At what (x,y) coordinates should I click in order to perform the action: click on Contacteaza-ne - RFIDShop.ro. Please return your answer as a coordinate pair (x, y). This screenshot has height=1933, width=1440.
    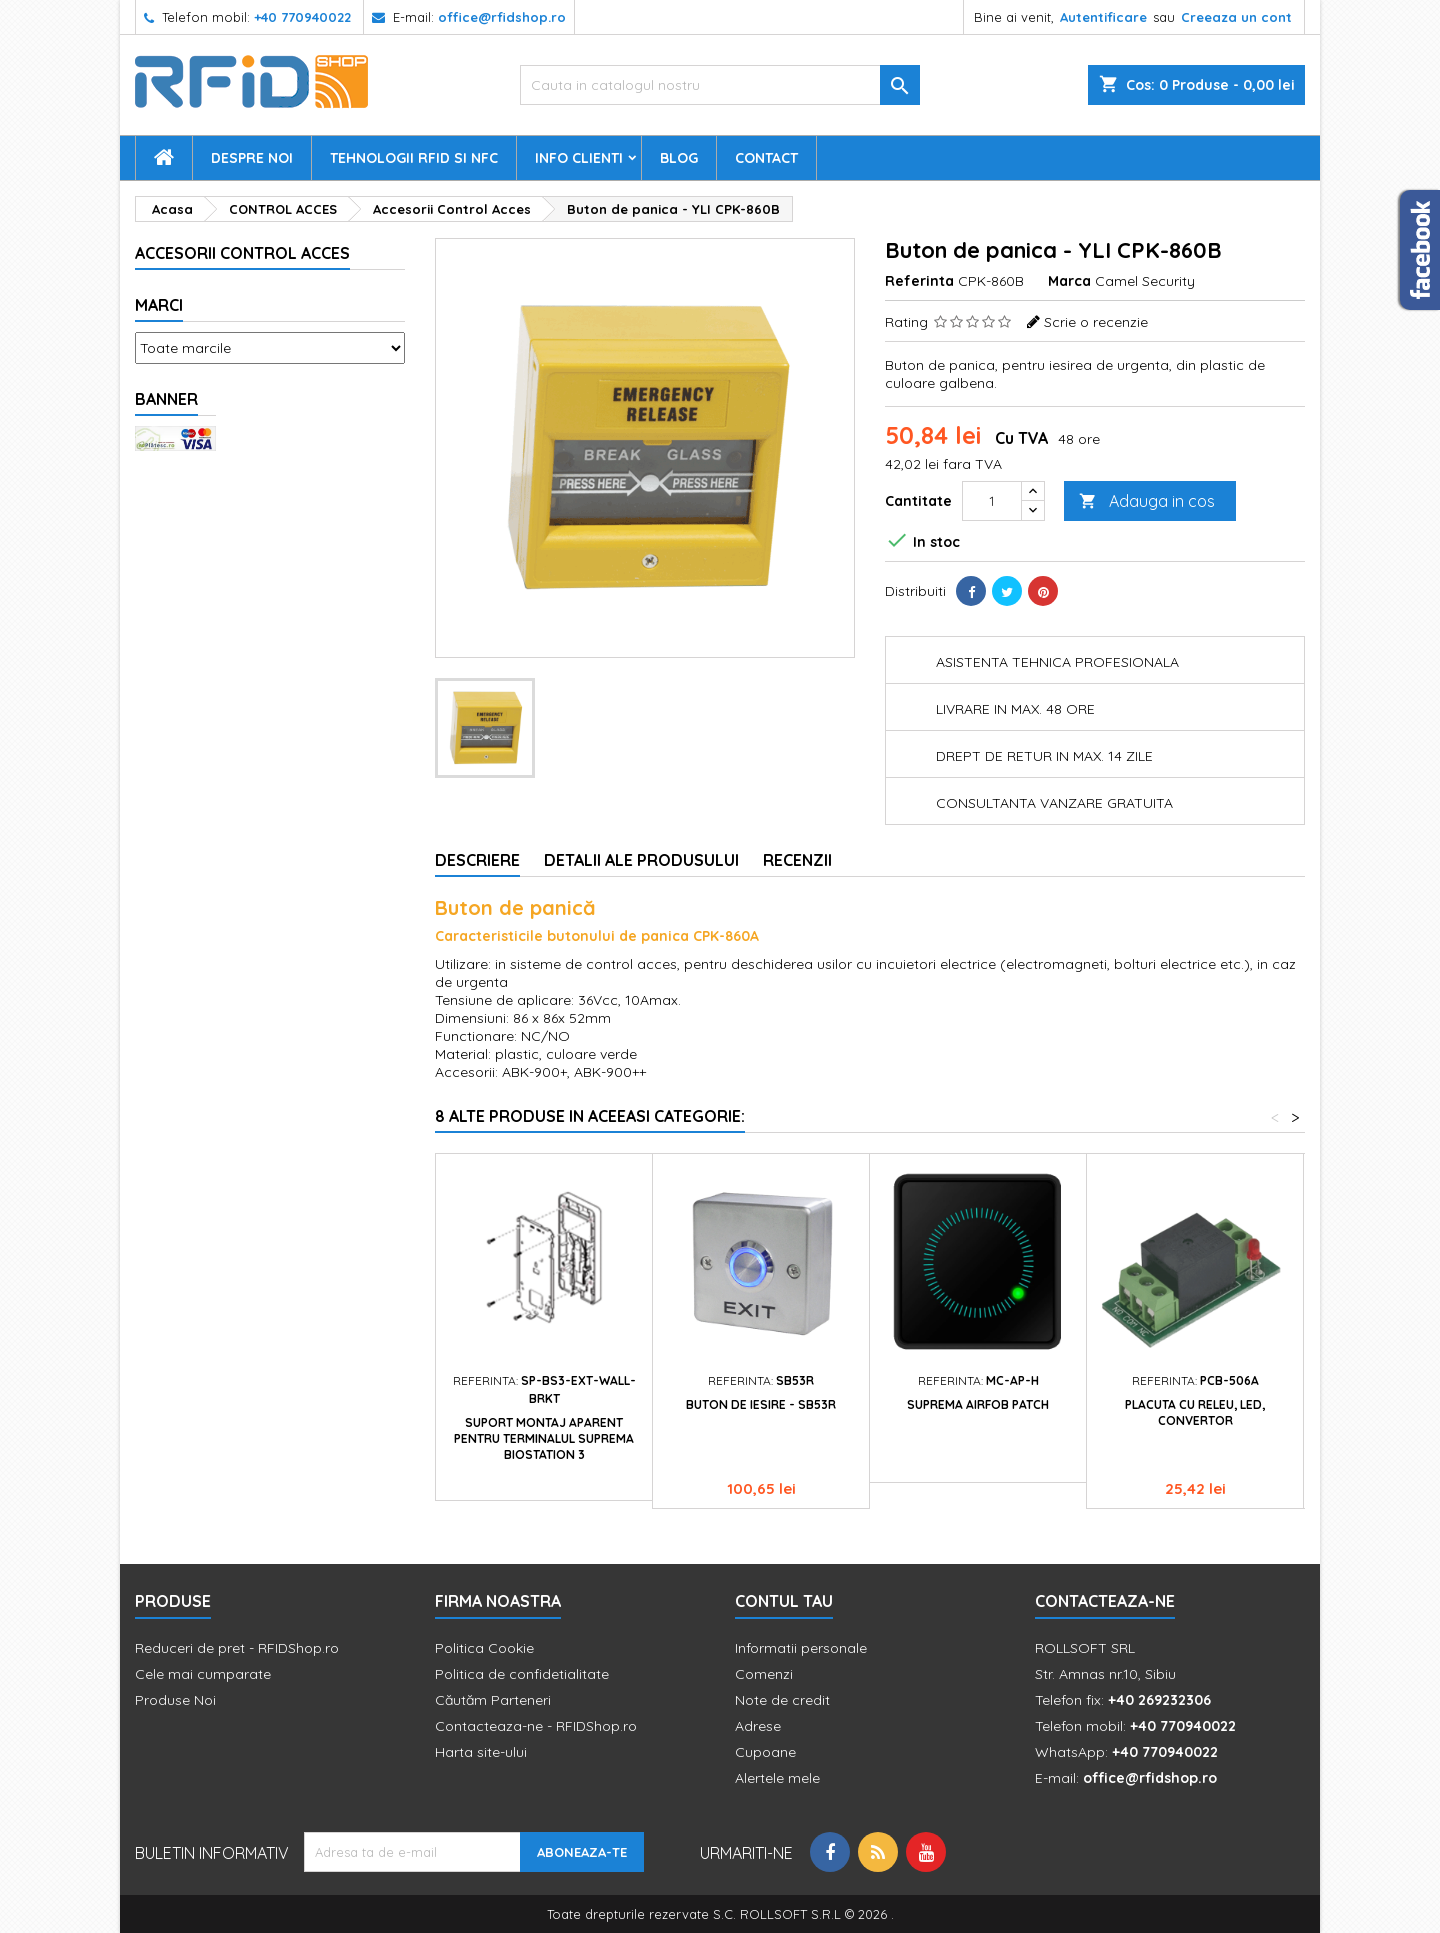
    Looking at the image, I should click on (536, 1726).